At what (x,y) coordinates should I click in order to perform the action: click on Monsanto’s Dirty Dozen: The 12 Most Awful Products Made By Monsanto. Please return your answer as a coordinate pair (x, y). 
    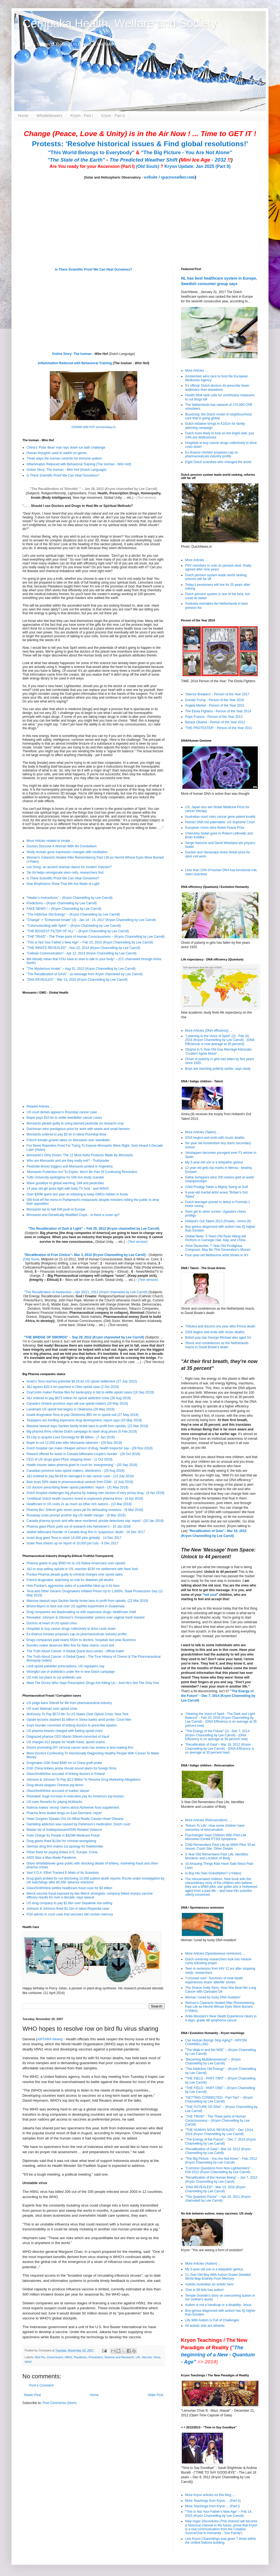
    Looking at the image, I should click on (80, 1155).